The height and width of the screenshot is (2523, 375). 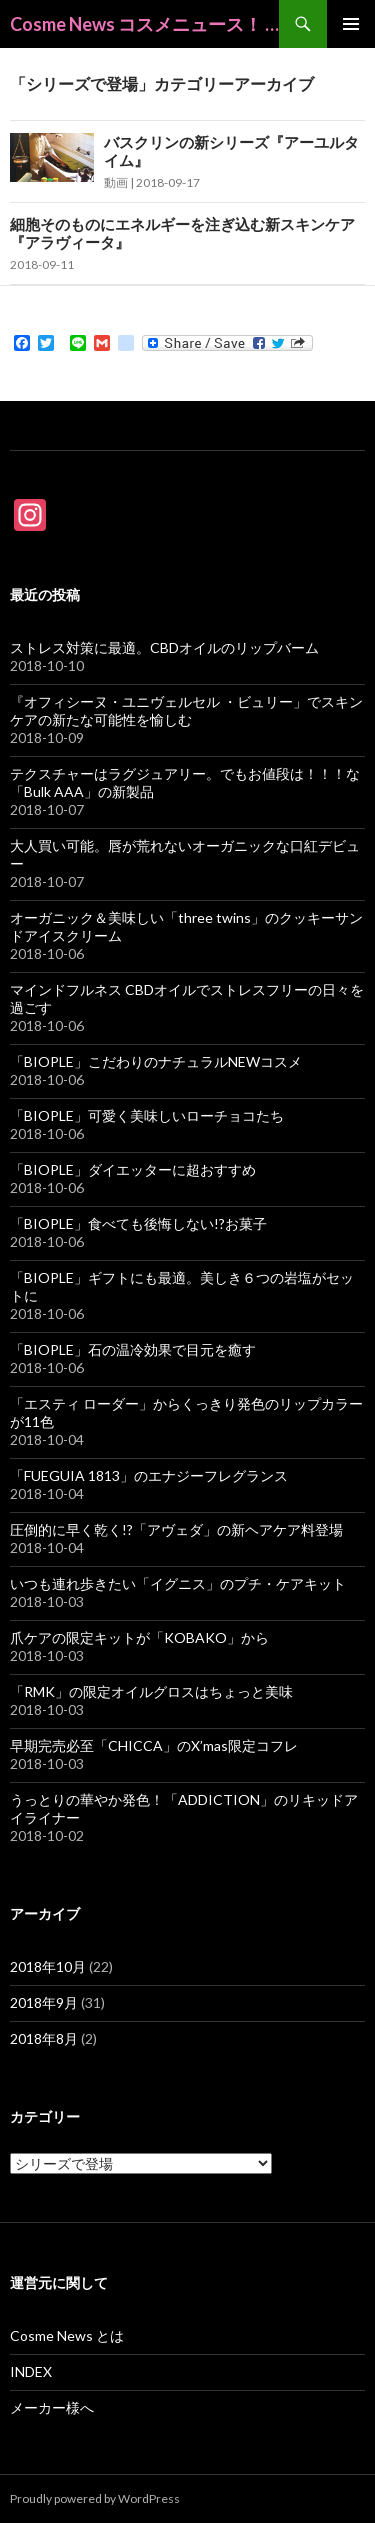 I want to click on ストレス対策に最適。CBDオイルのリップバーム, so click(x=164, y=647).